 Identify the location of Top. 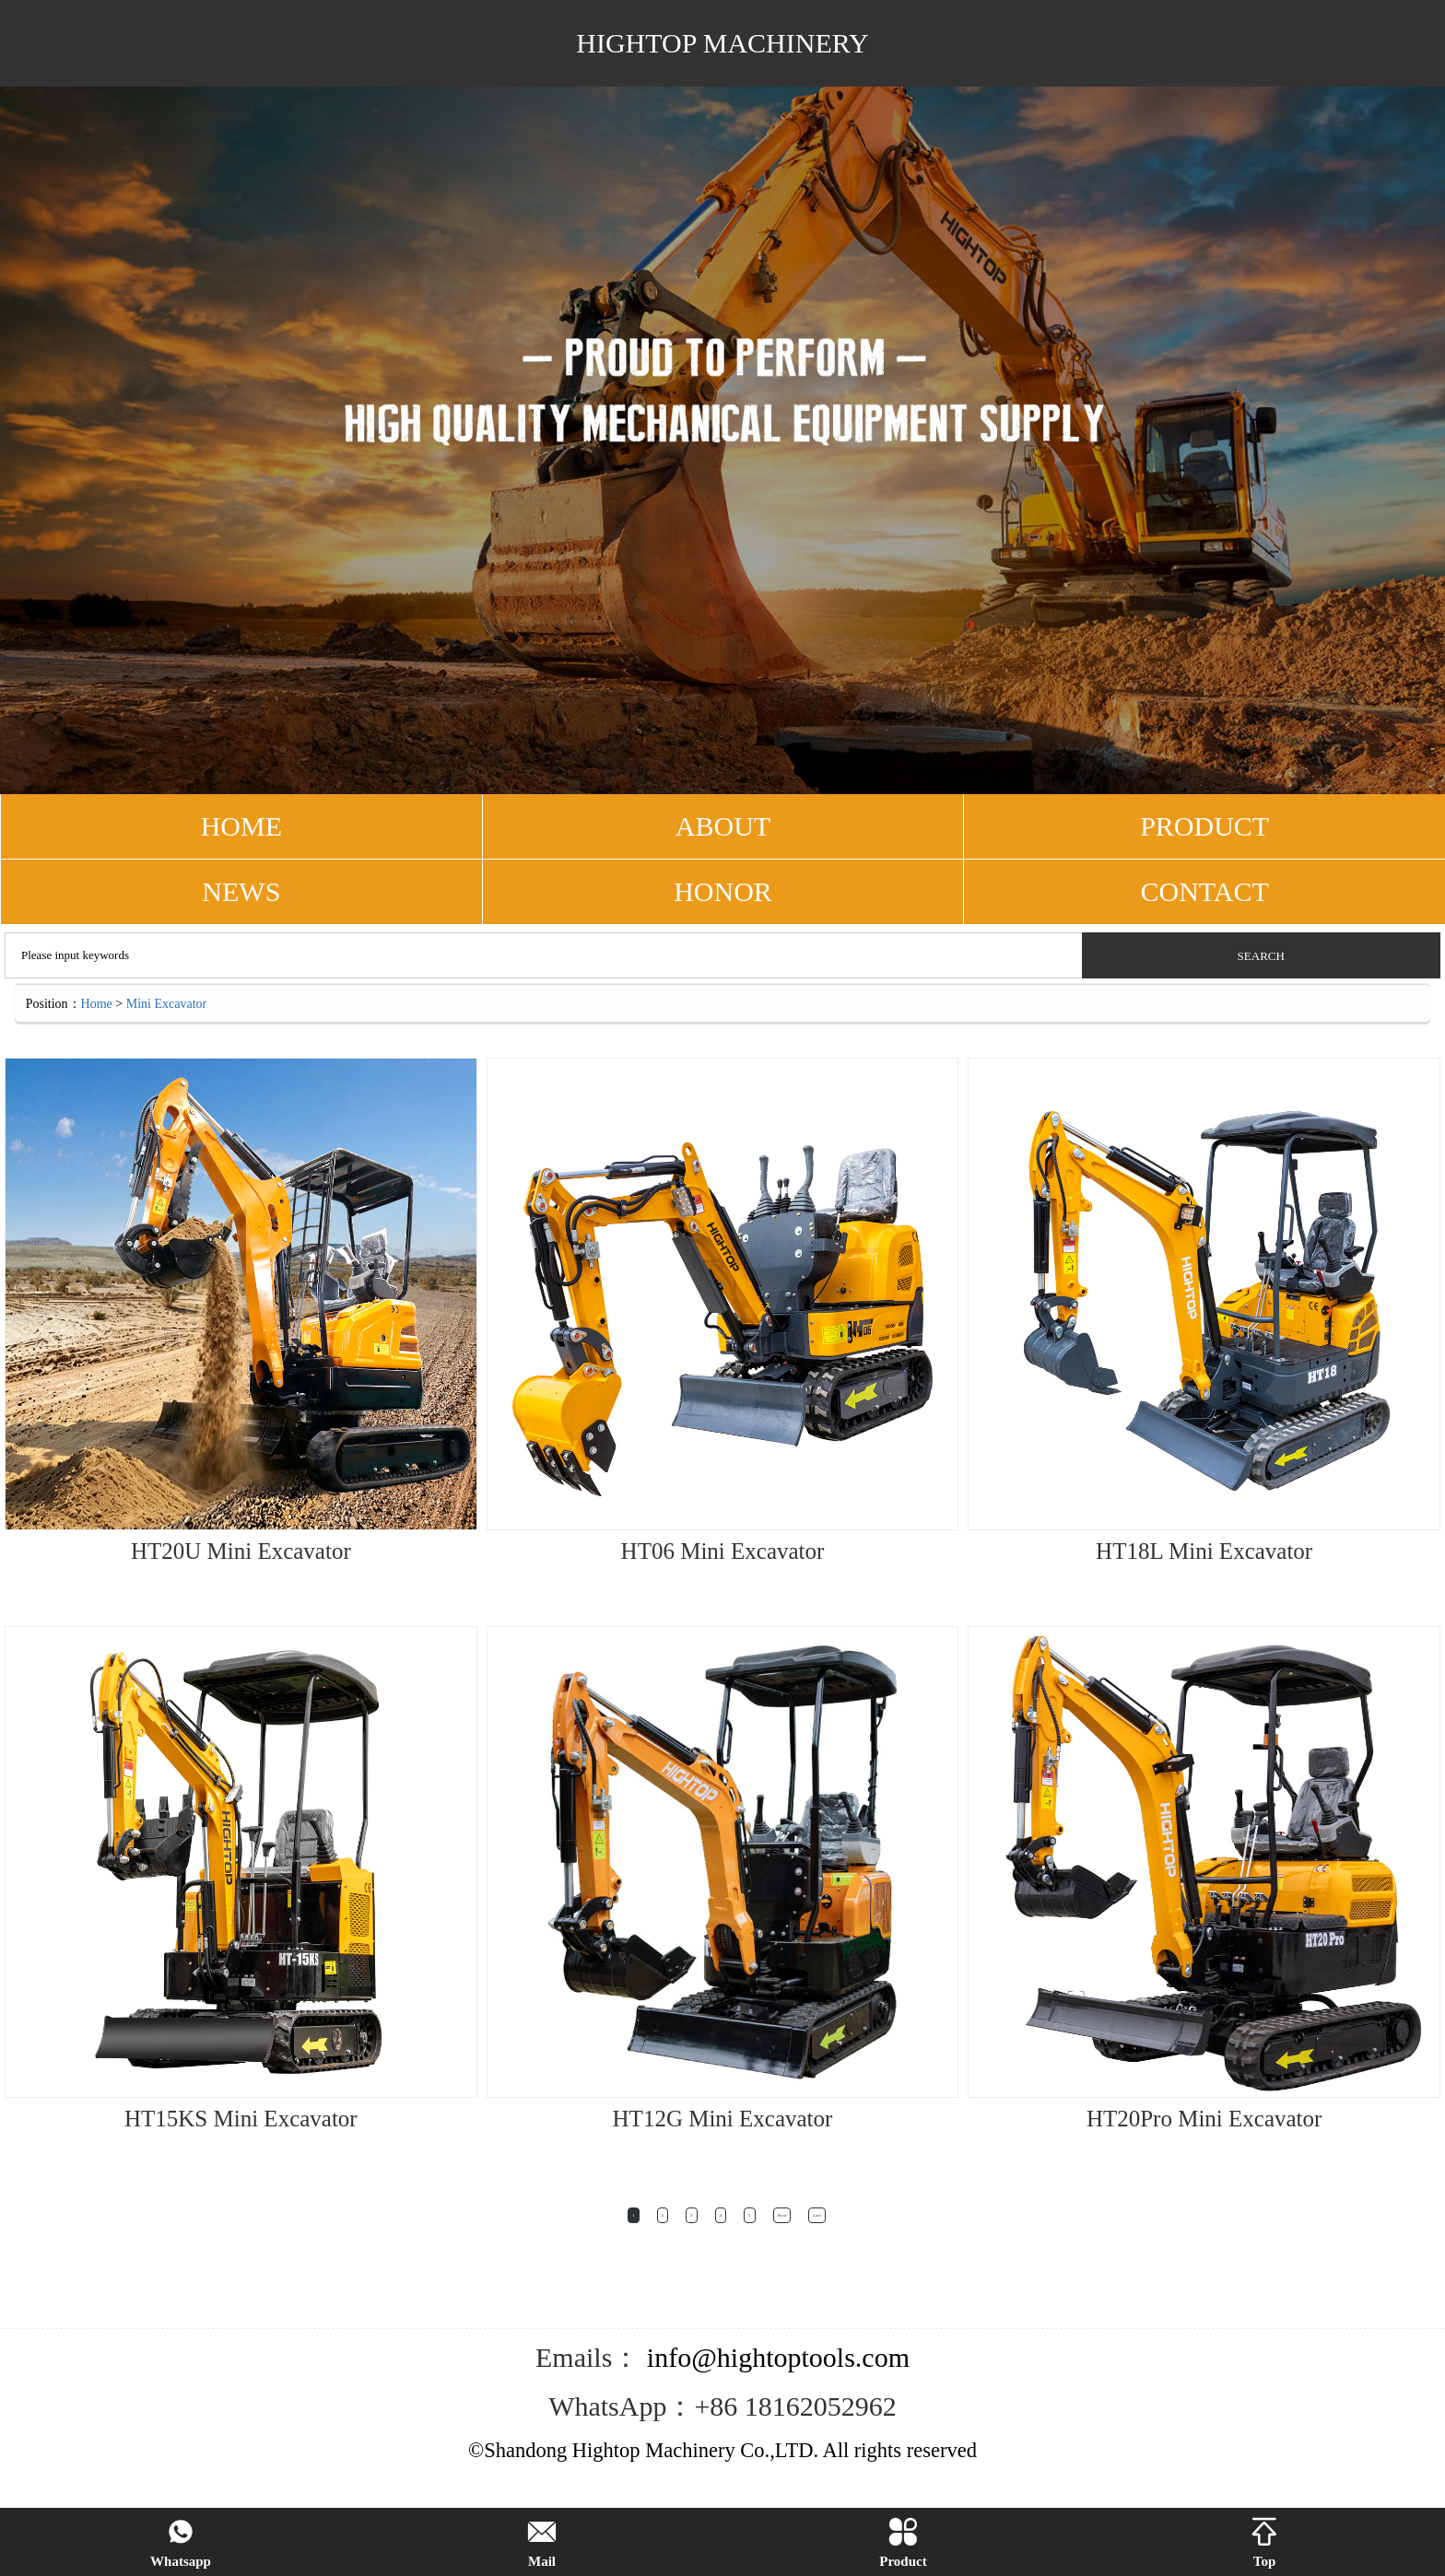
(1264, 2543).